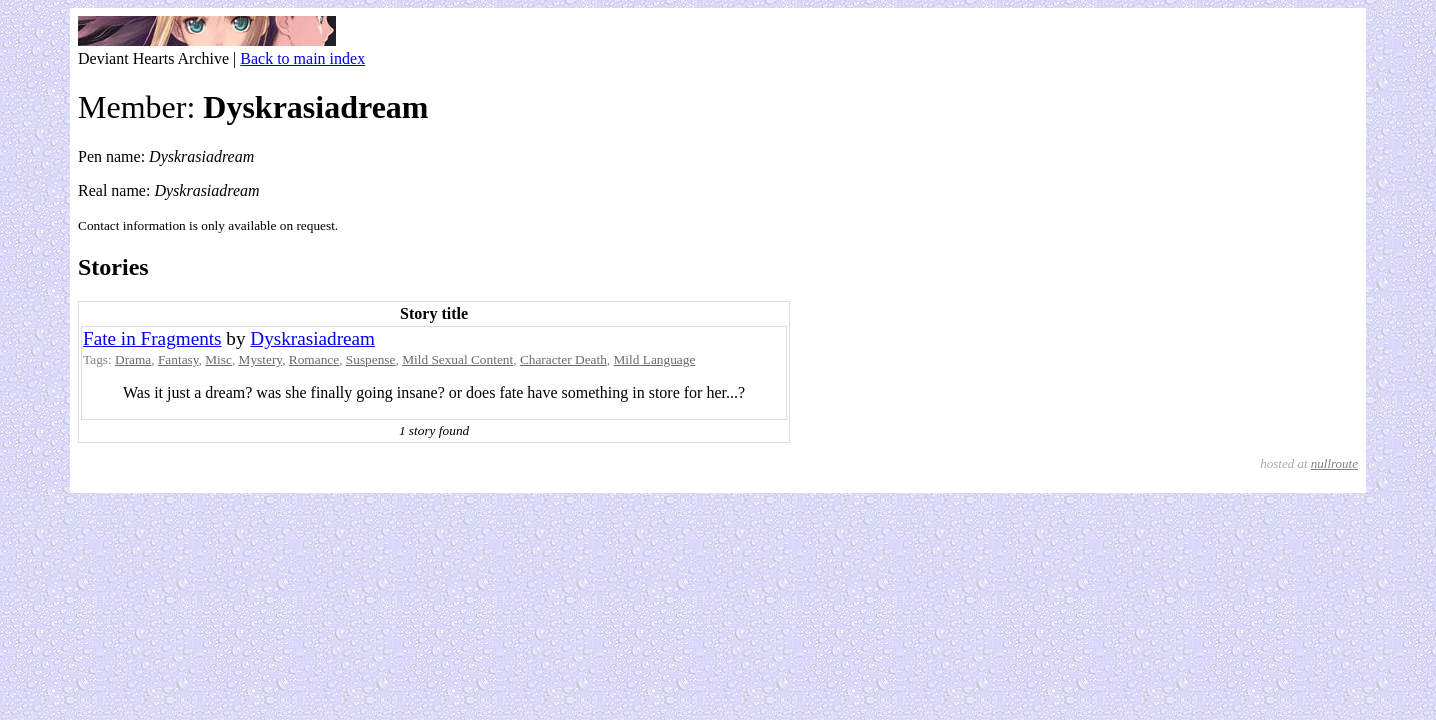 The width and height of the screenshot is (1436, 720). Describe the element at coordinates (133, 359) in the screenshot. I see `Drama` at that location.